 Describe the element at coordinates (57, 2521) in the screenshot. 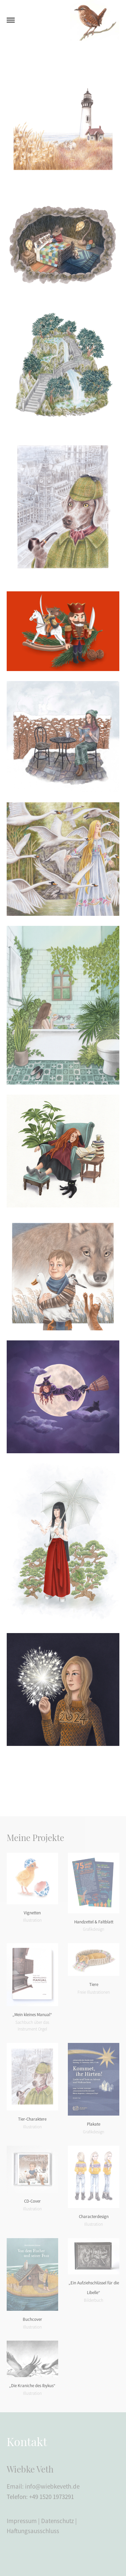

I see `Datenschutz` at that location.